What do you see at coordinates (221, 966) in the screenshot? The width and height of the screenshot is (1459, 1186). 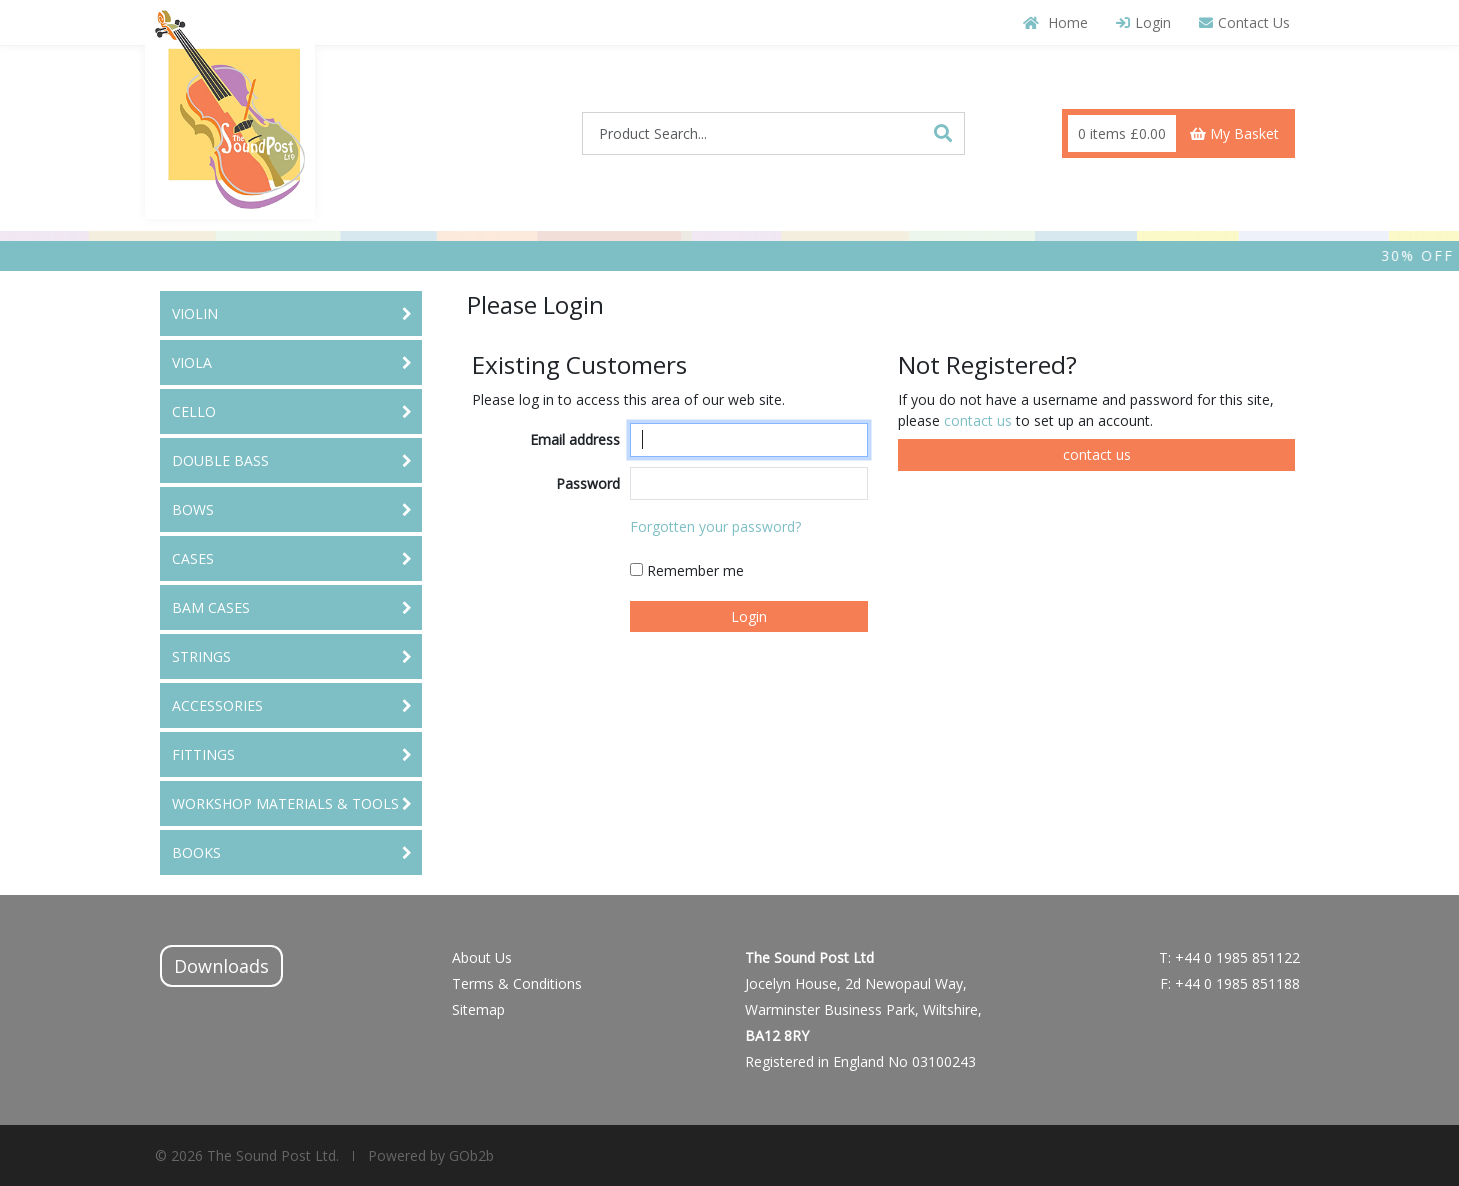 I see `Downloads` at bounding box center [221, 966].